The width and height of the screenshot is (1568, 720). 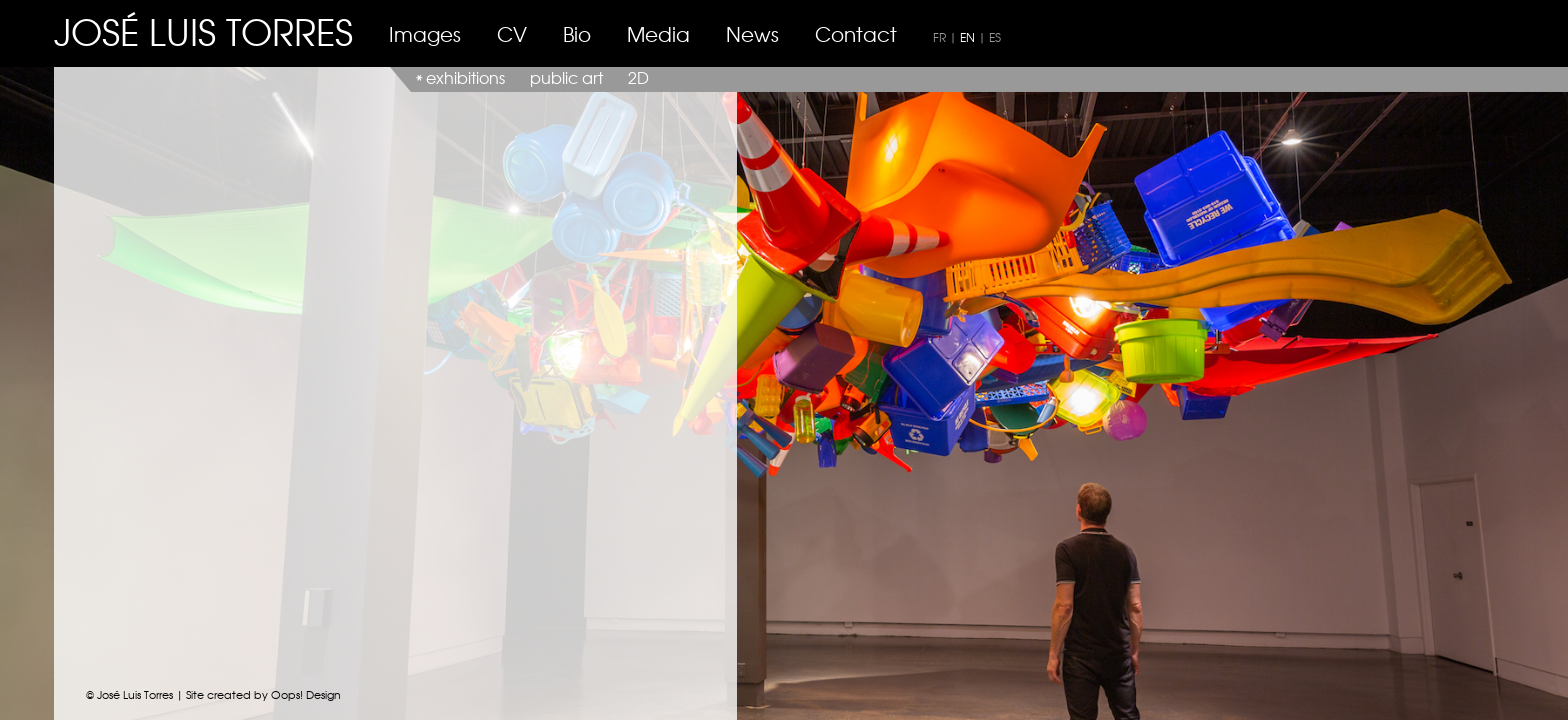 What do you see at coordinates (203, 30) in the screenshot?
I see `JOSÉ LUIS TORRES` at bounding box center [203, 30].